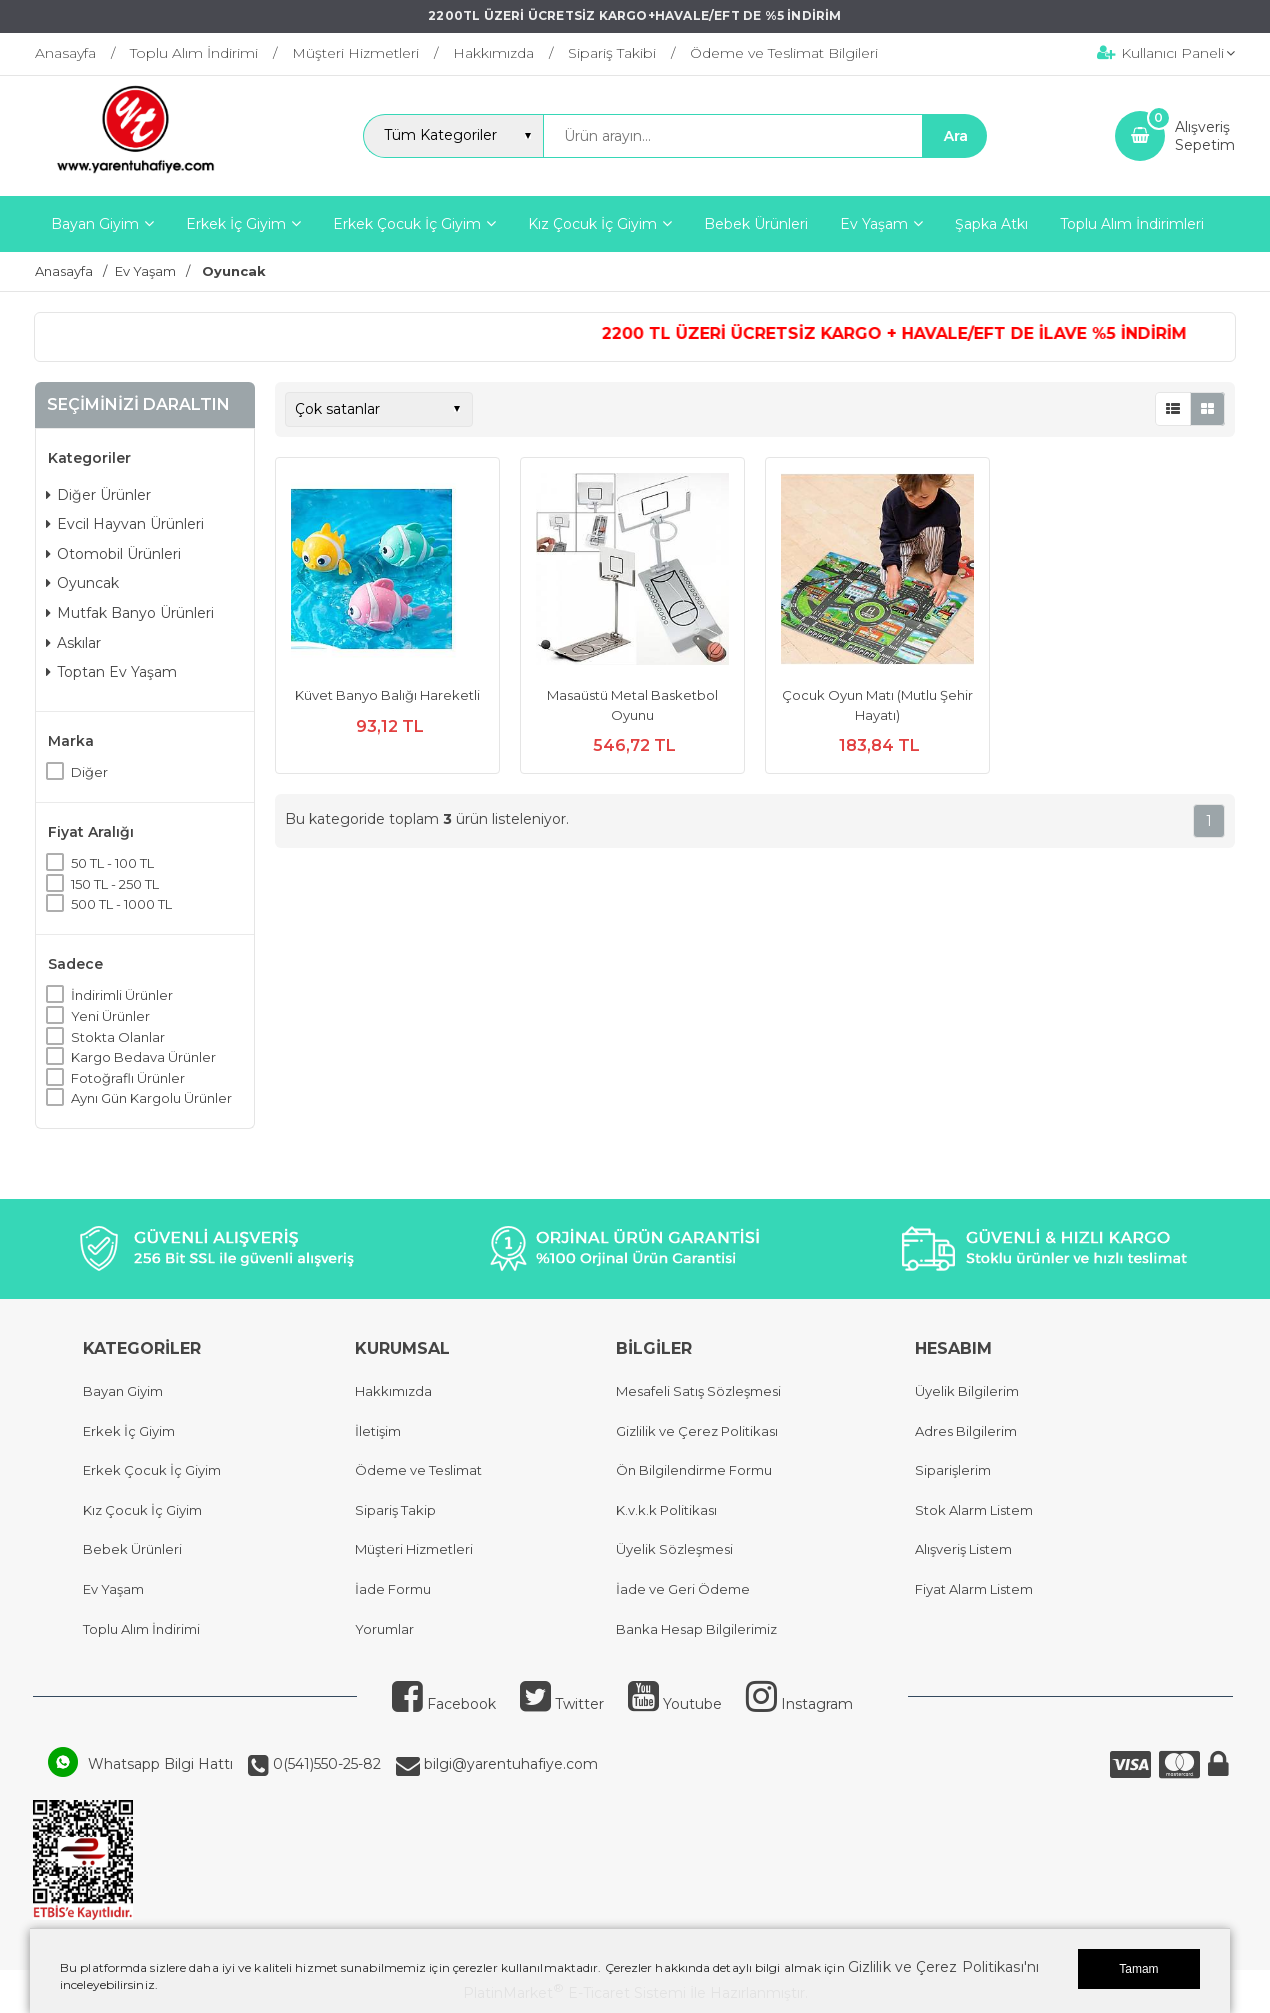 The height and width of the screenshot is (2013, 1270). Describe the element at coordinates (125, 524) in the screenshot. I see `Evcil Hayvan Ürünleri` at that location.